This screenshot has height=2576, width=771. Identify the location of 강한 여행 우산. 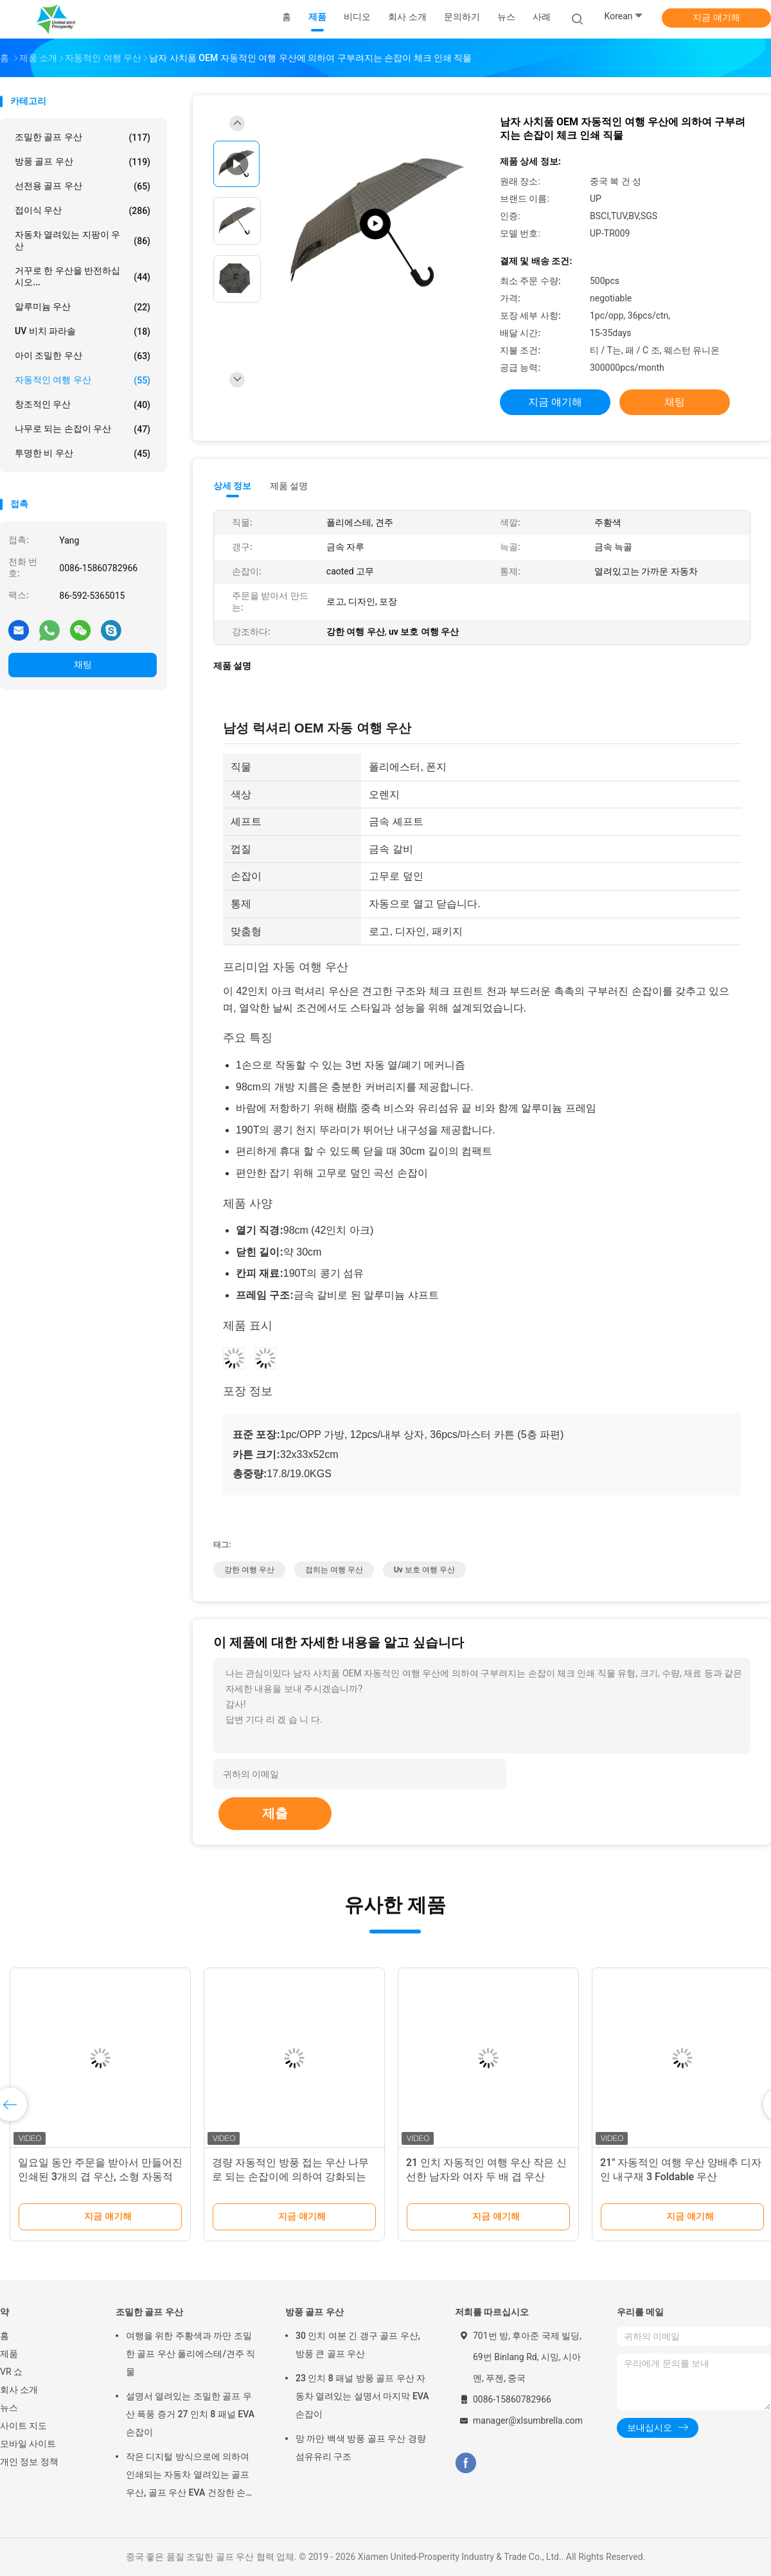
(249, 1569).